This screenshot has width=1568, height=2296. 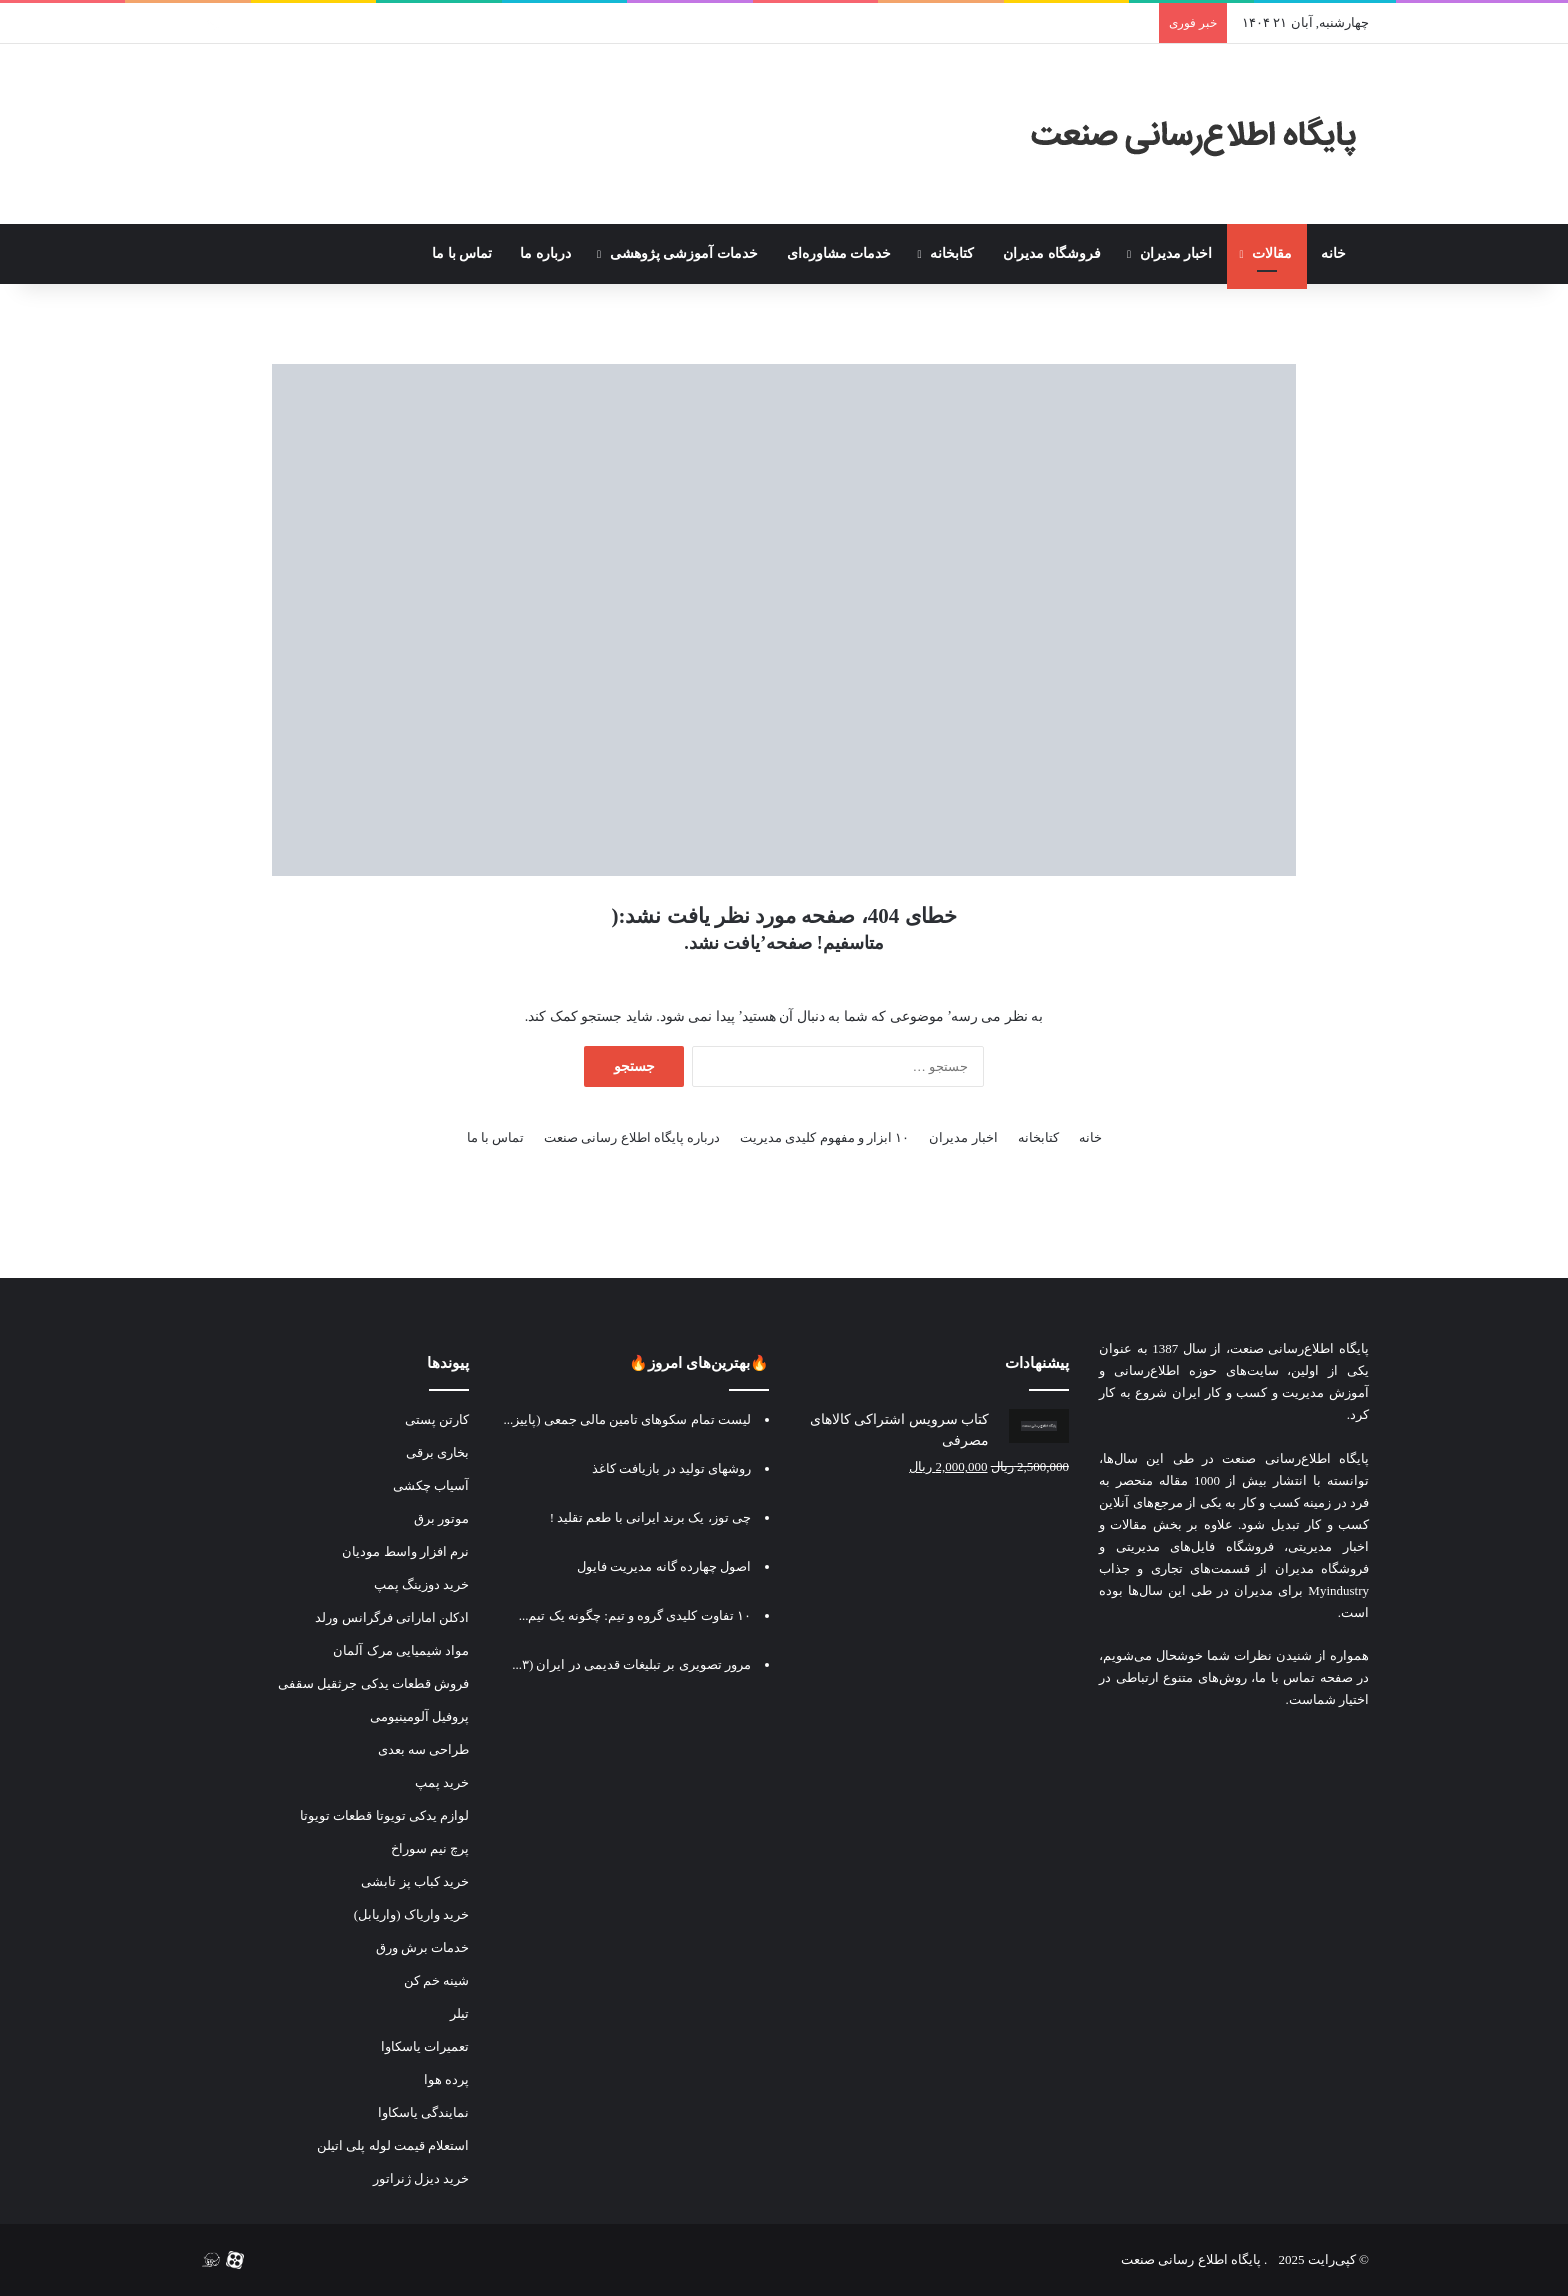 What do you see at coordinates (423, 2112) in the screenshot?
I see `نمایندگی یاسکاوا` at bounding box center [423, 2112].